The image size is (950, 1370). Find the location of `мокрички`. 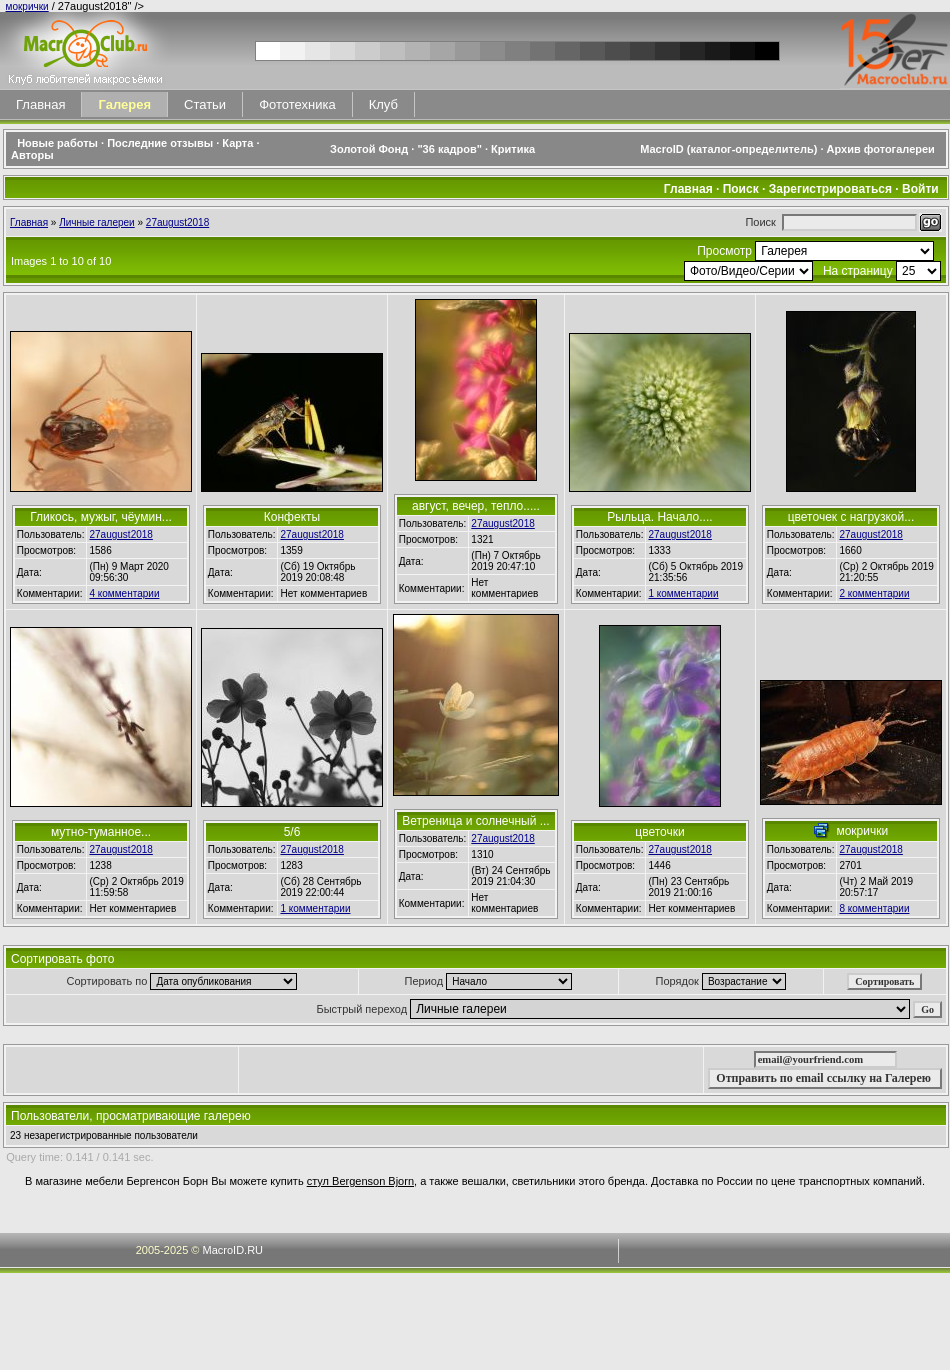

мокрички is located at coordinates (27, 6).